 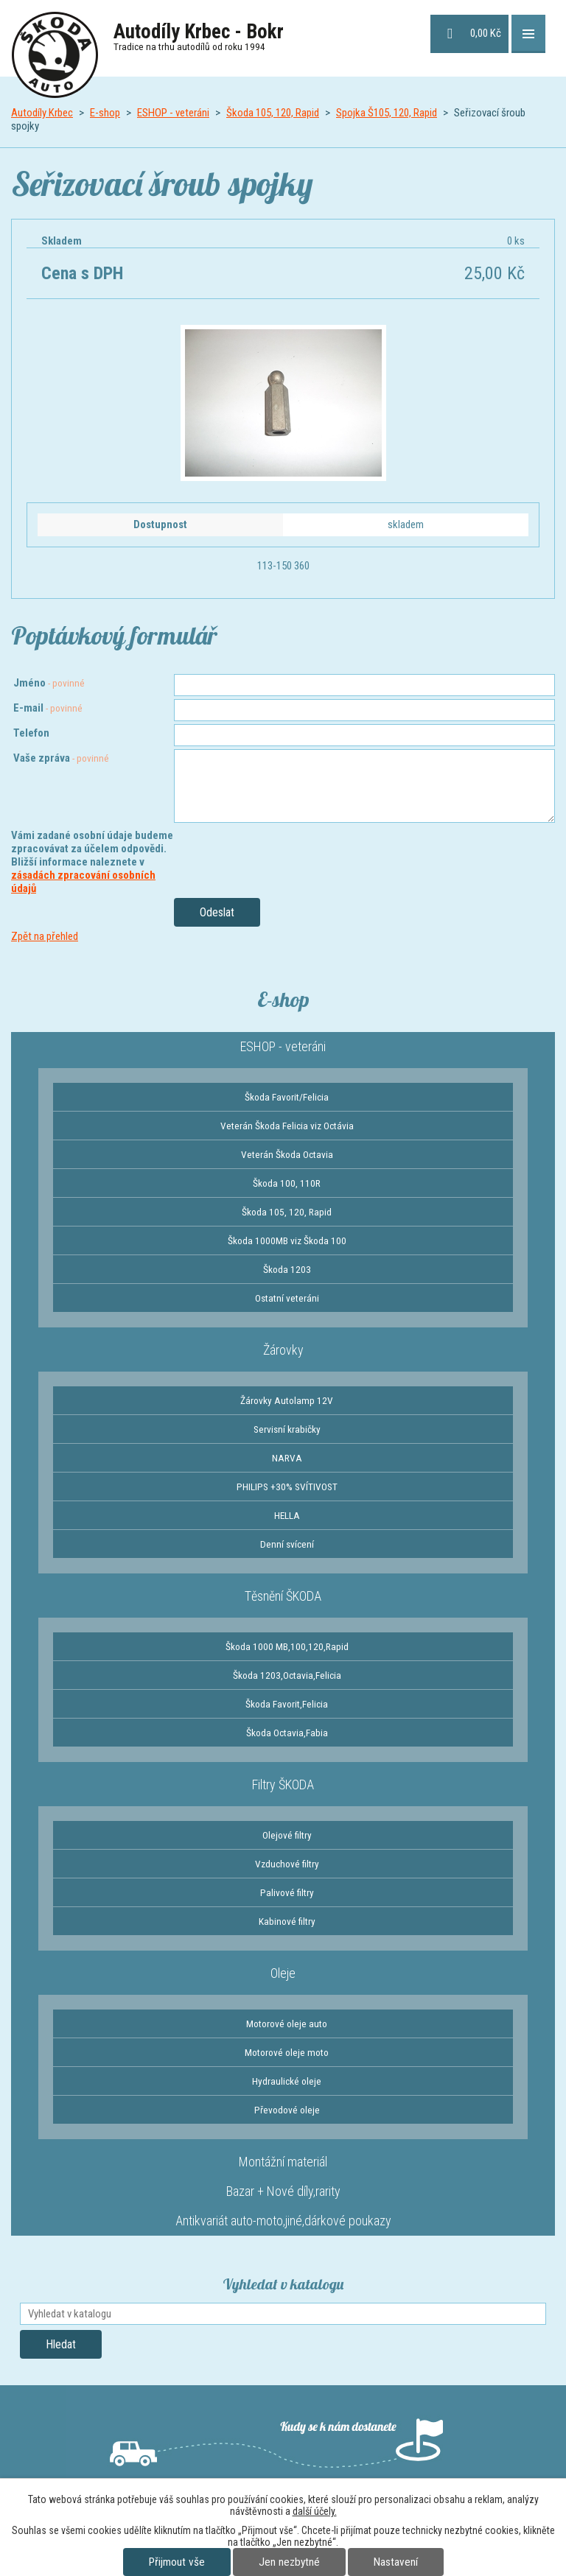 What do you see at coordinates (286, 1704) in the screenshot?
I see `Škoda Favorit,Felicia` at bounding box center [286, 1704].